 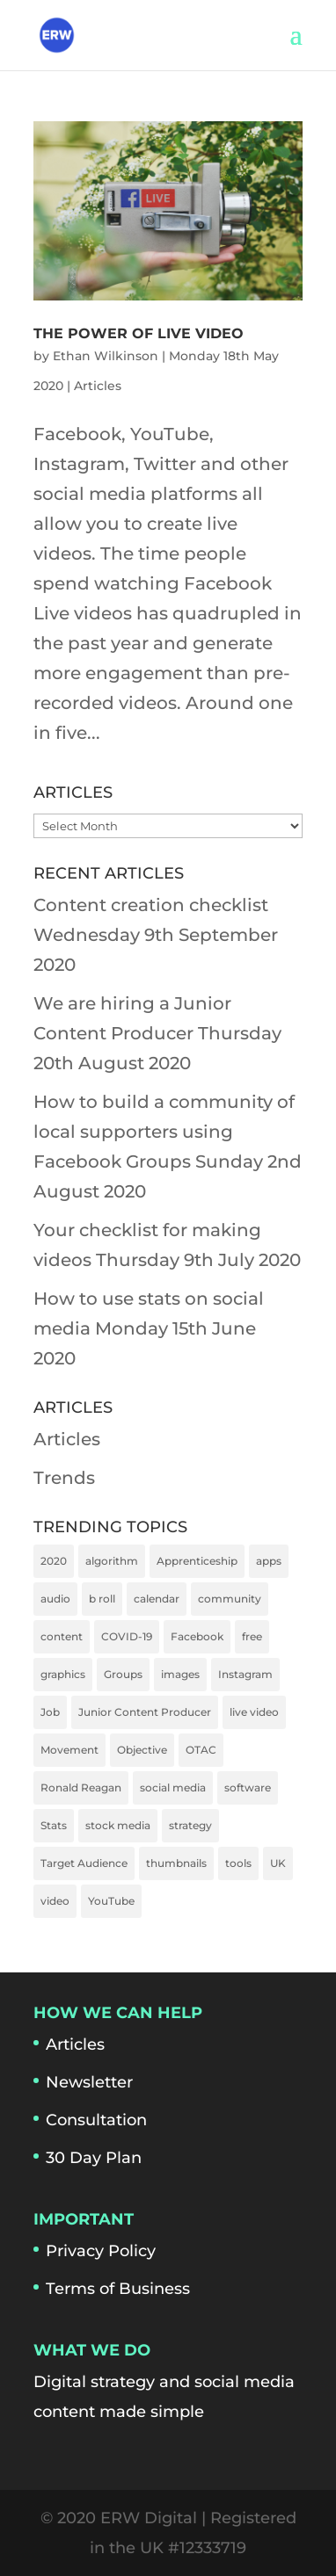 What do you see at coordinates (252, 1636) in the screenshot?
I see `free [free (1 item)]` at bounding box center [252, 1636].